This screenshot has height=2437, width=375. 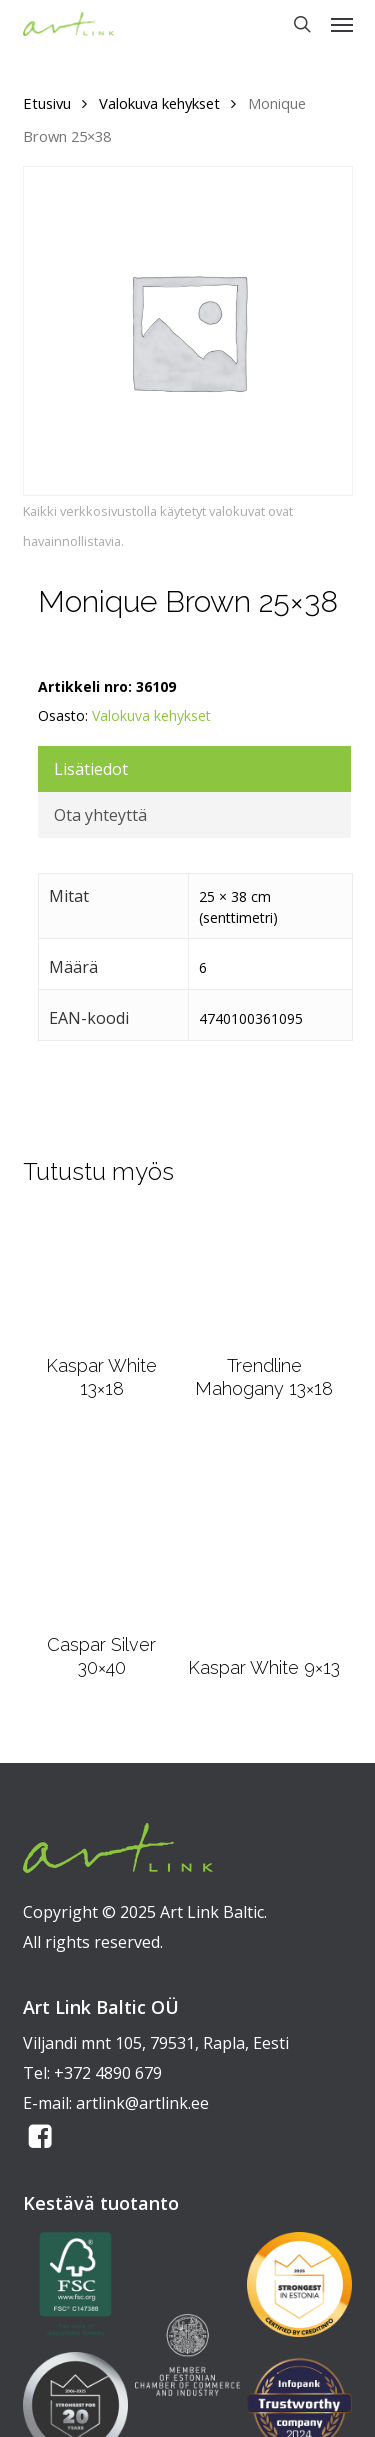 What do you see at coordinates (102, 1529) in the screenshot?
I see `[Caspar Silver 30x40]` at bounding box center [102, 1529].